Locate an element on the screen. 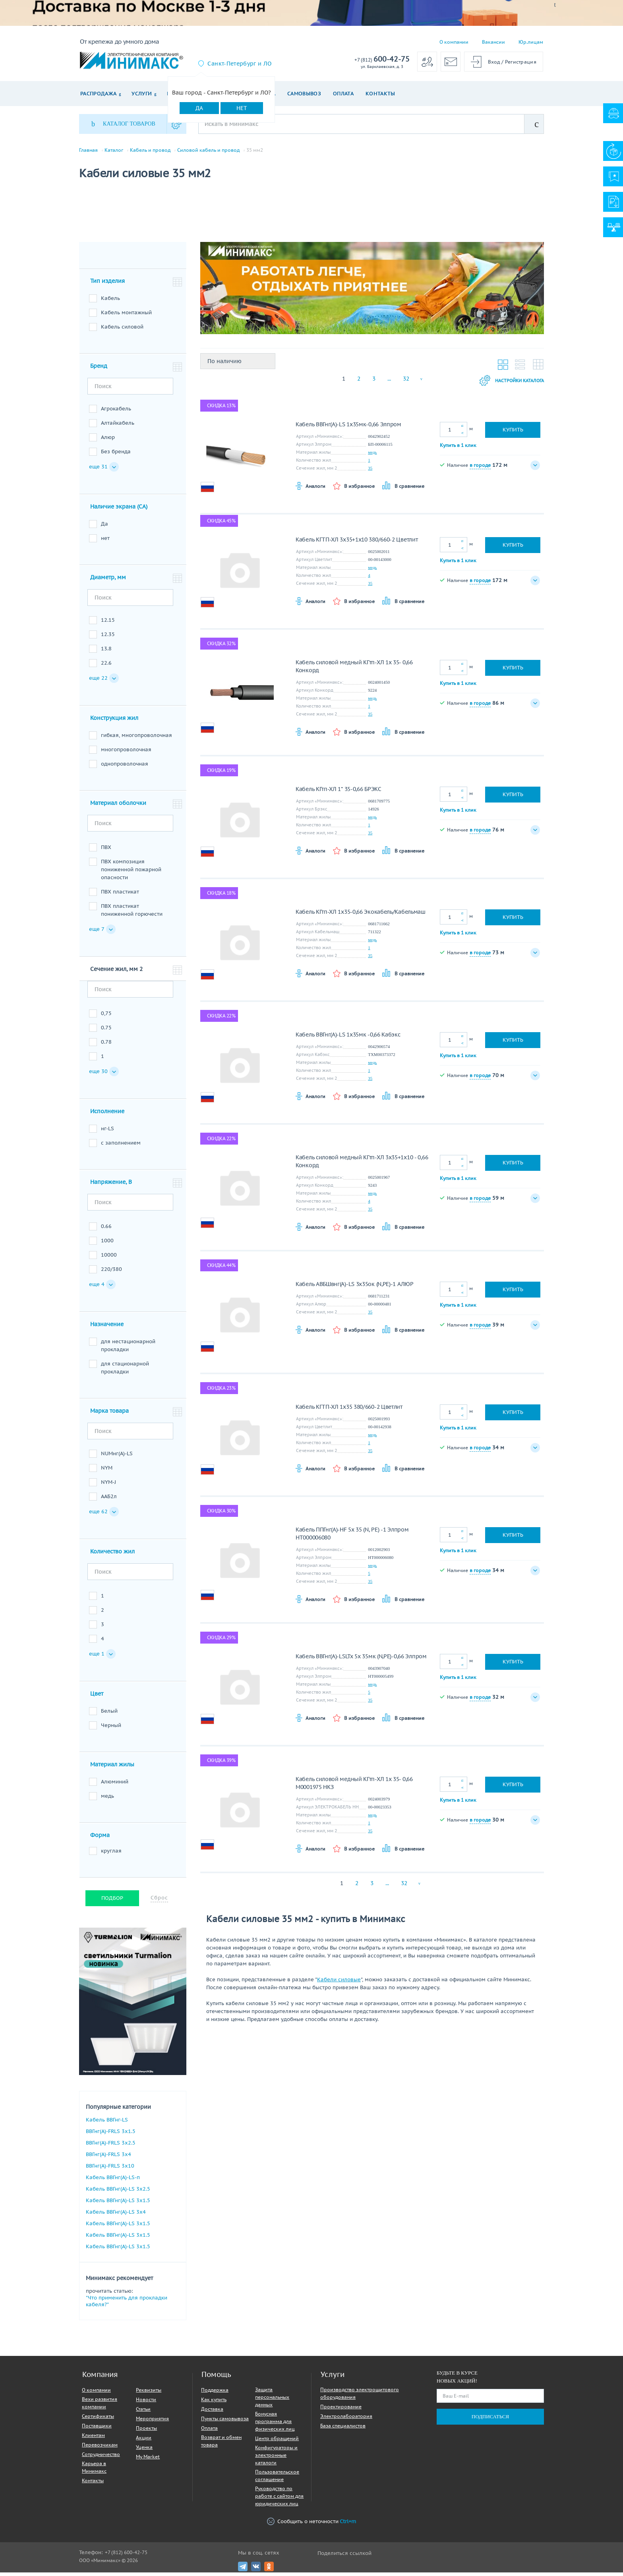  нет is located at coordinates (105, 541).